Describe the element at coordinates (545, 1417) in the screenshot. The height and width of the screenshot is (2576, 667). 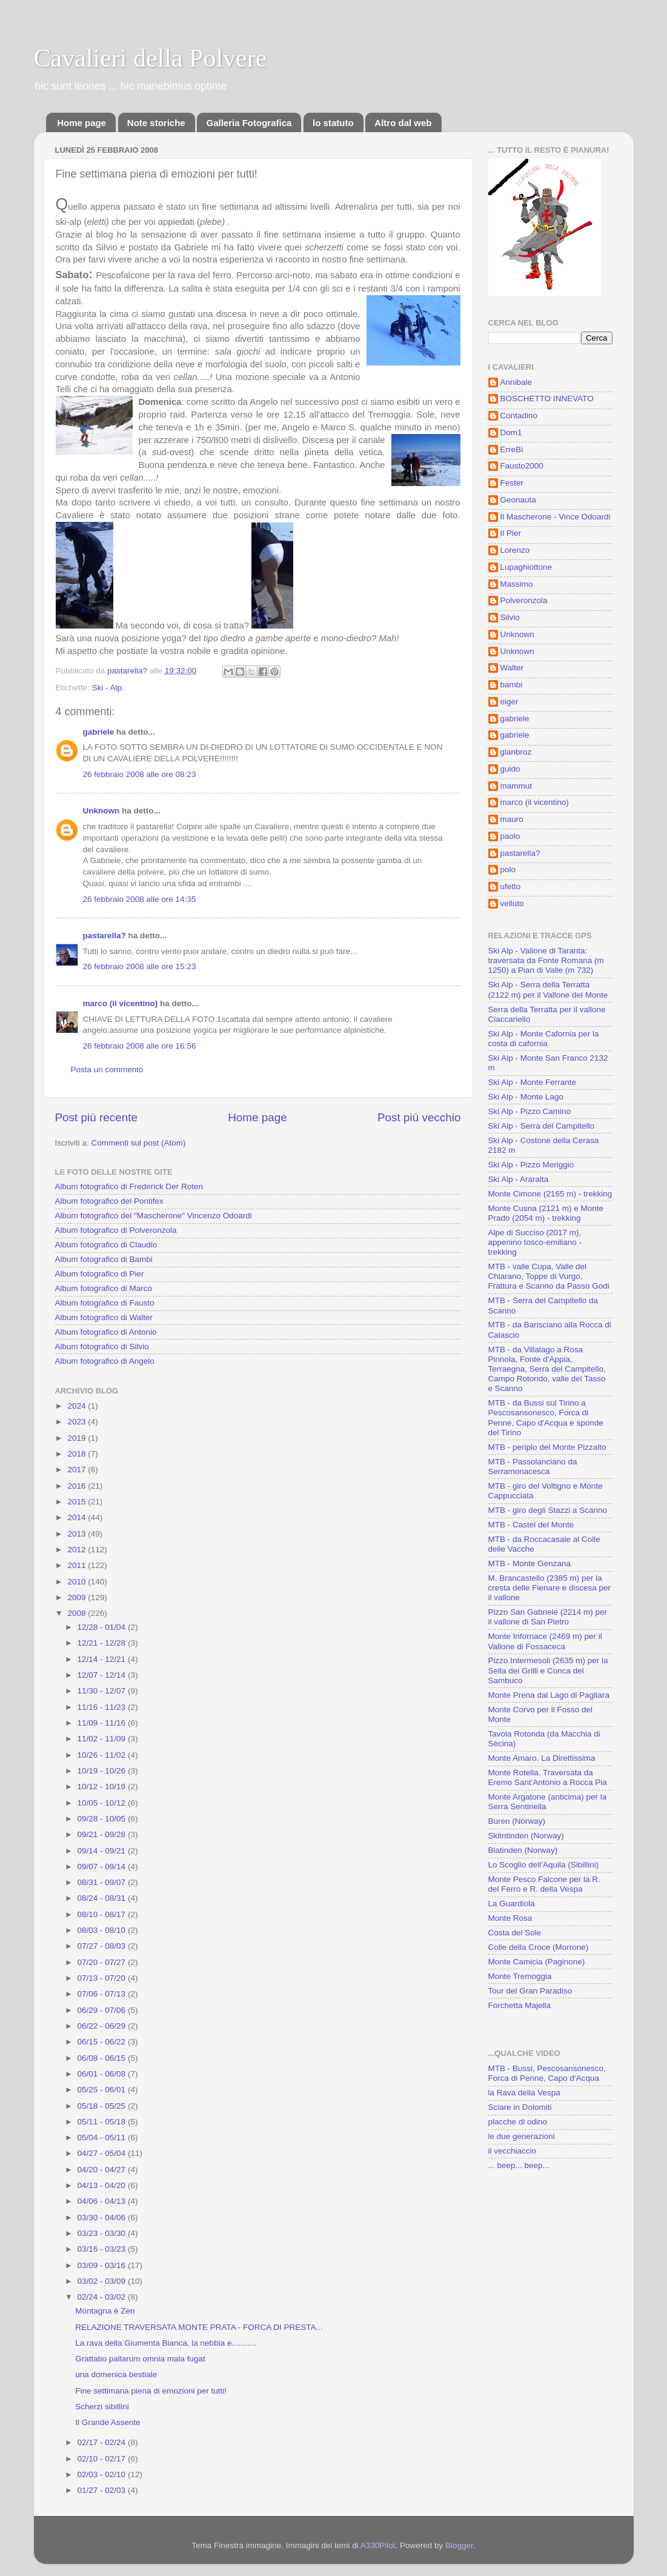
I see `MTB - da Bussi sul Tirino a Pescosansonesco, Forca di Penne, Capo d'Acqua e sponde del Tirino` at that location.